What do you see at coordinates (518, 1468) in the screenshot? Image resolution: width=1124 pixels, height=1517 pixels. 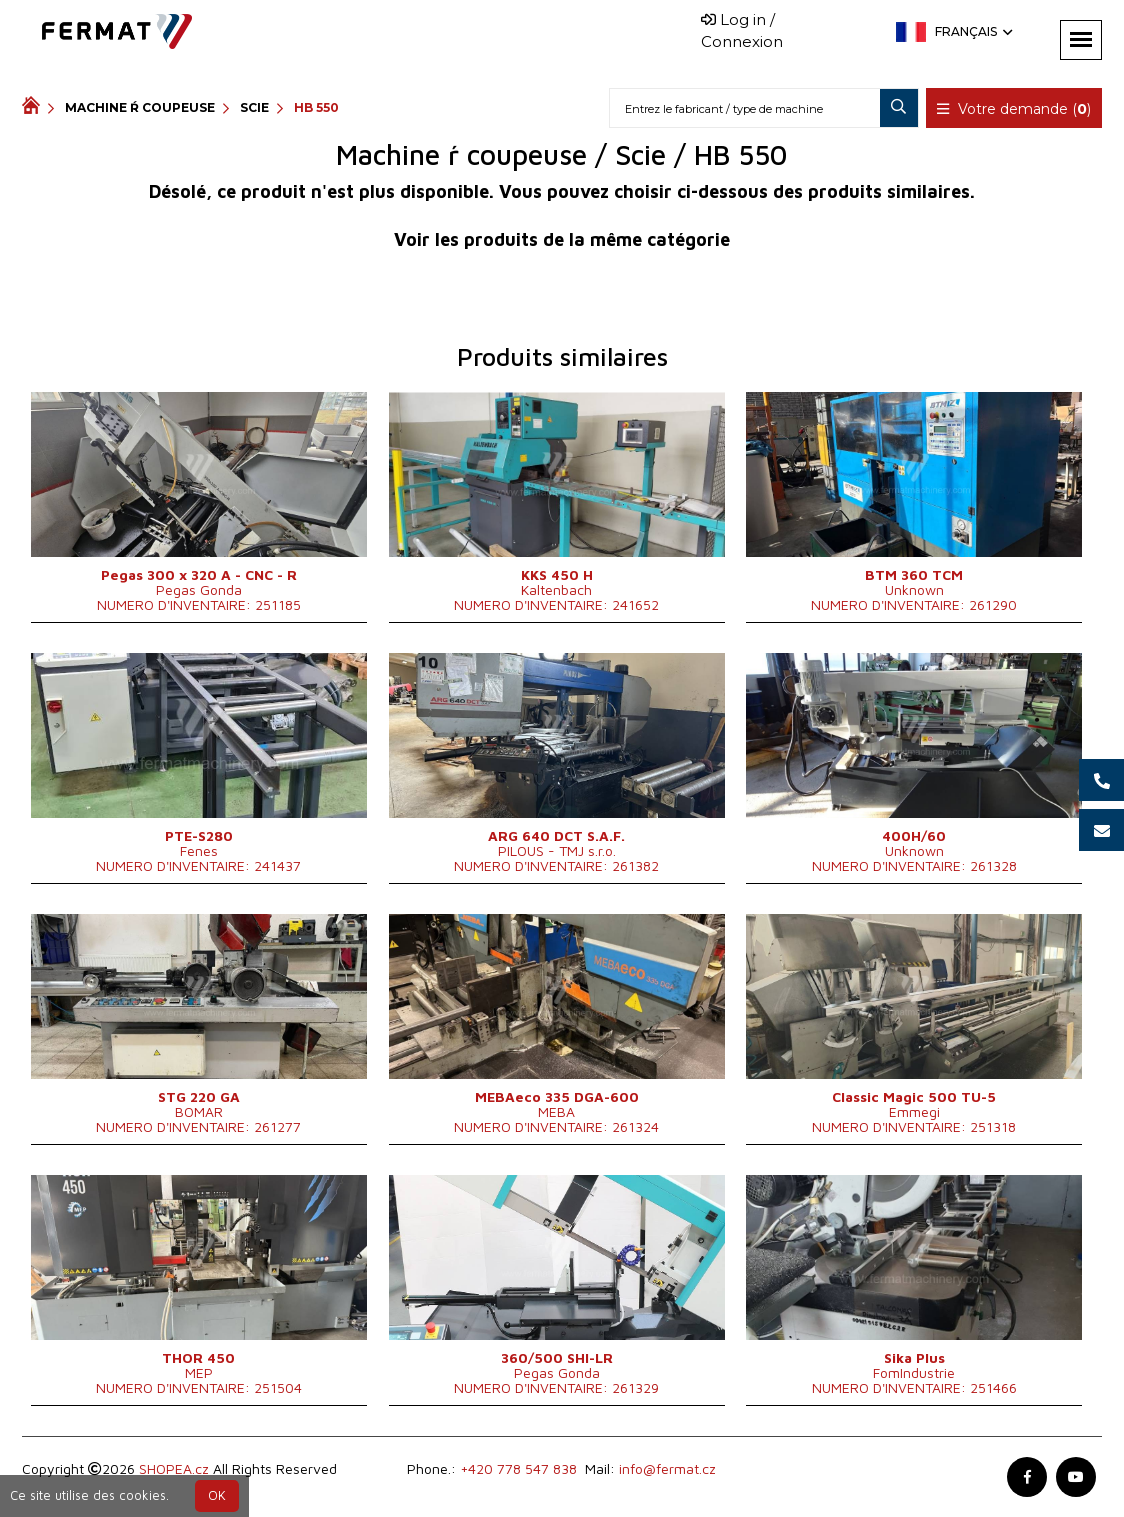 I see `+420 778 547 838` at bounding box center [518, 1468].